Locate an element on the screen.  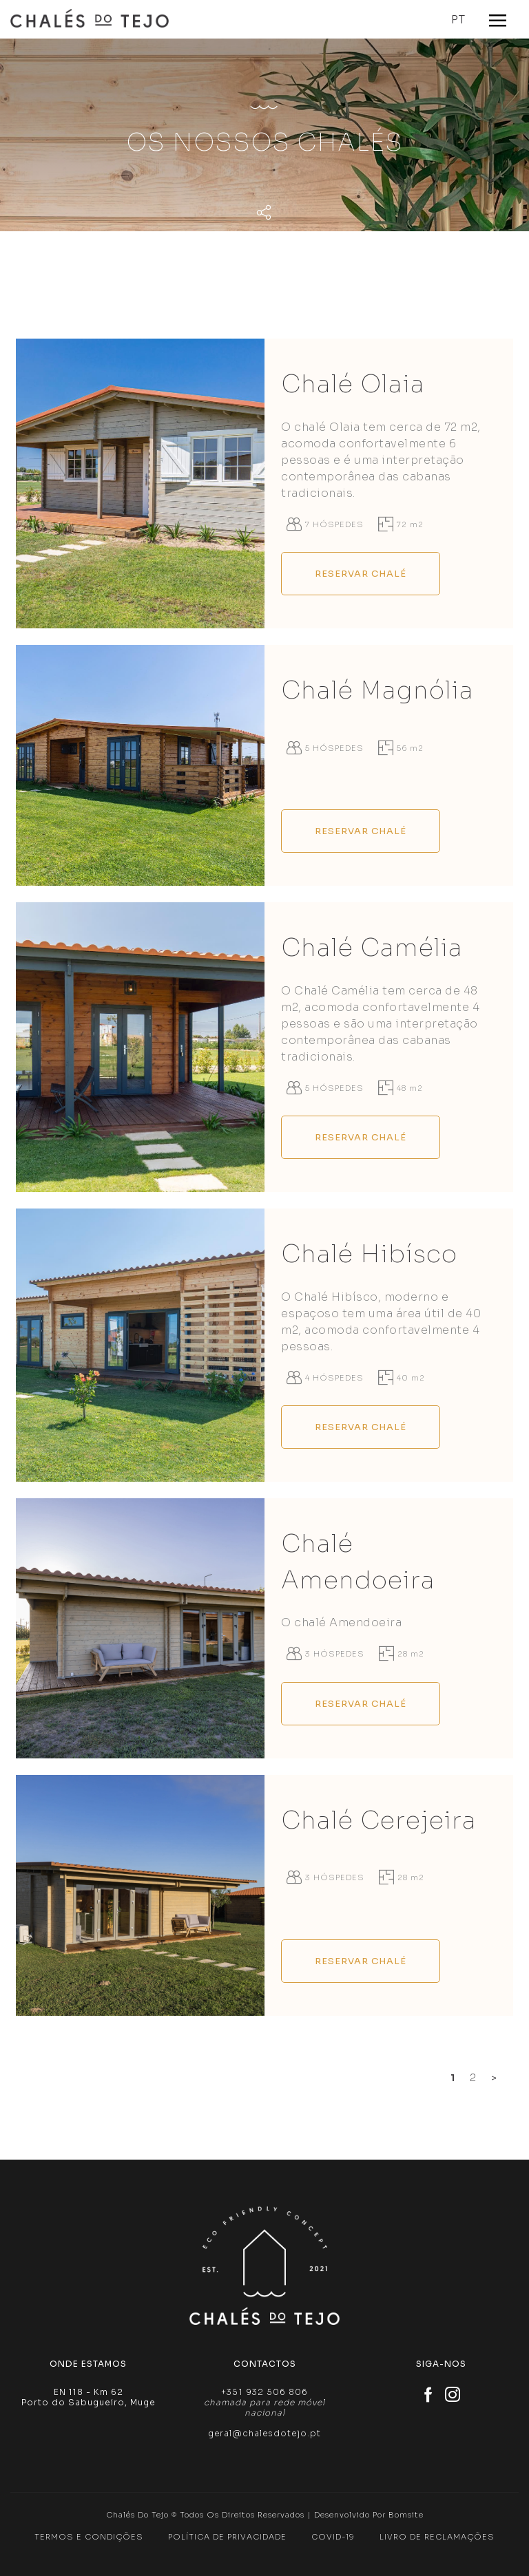
Termos e Condições is located at coordinates (88, 2537).